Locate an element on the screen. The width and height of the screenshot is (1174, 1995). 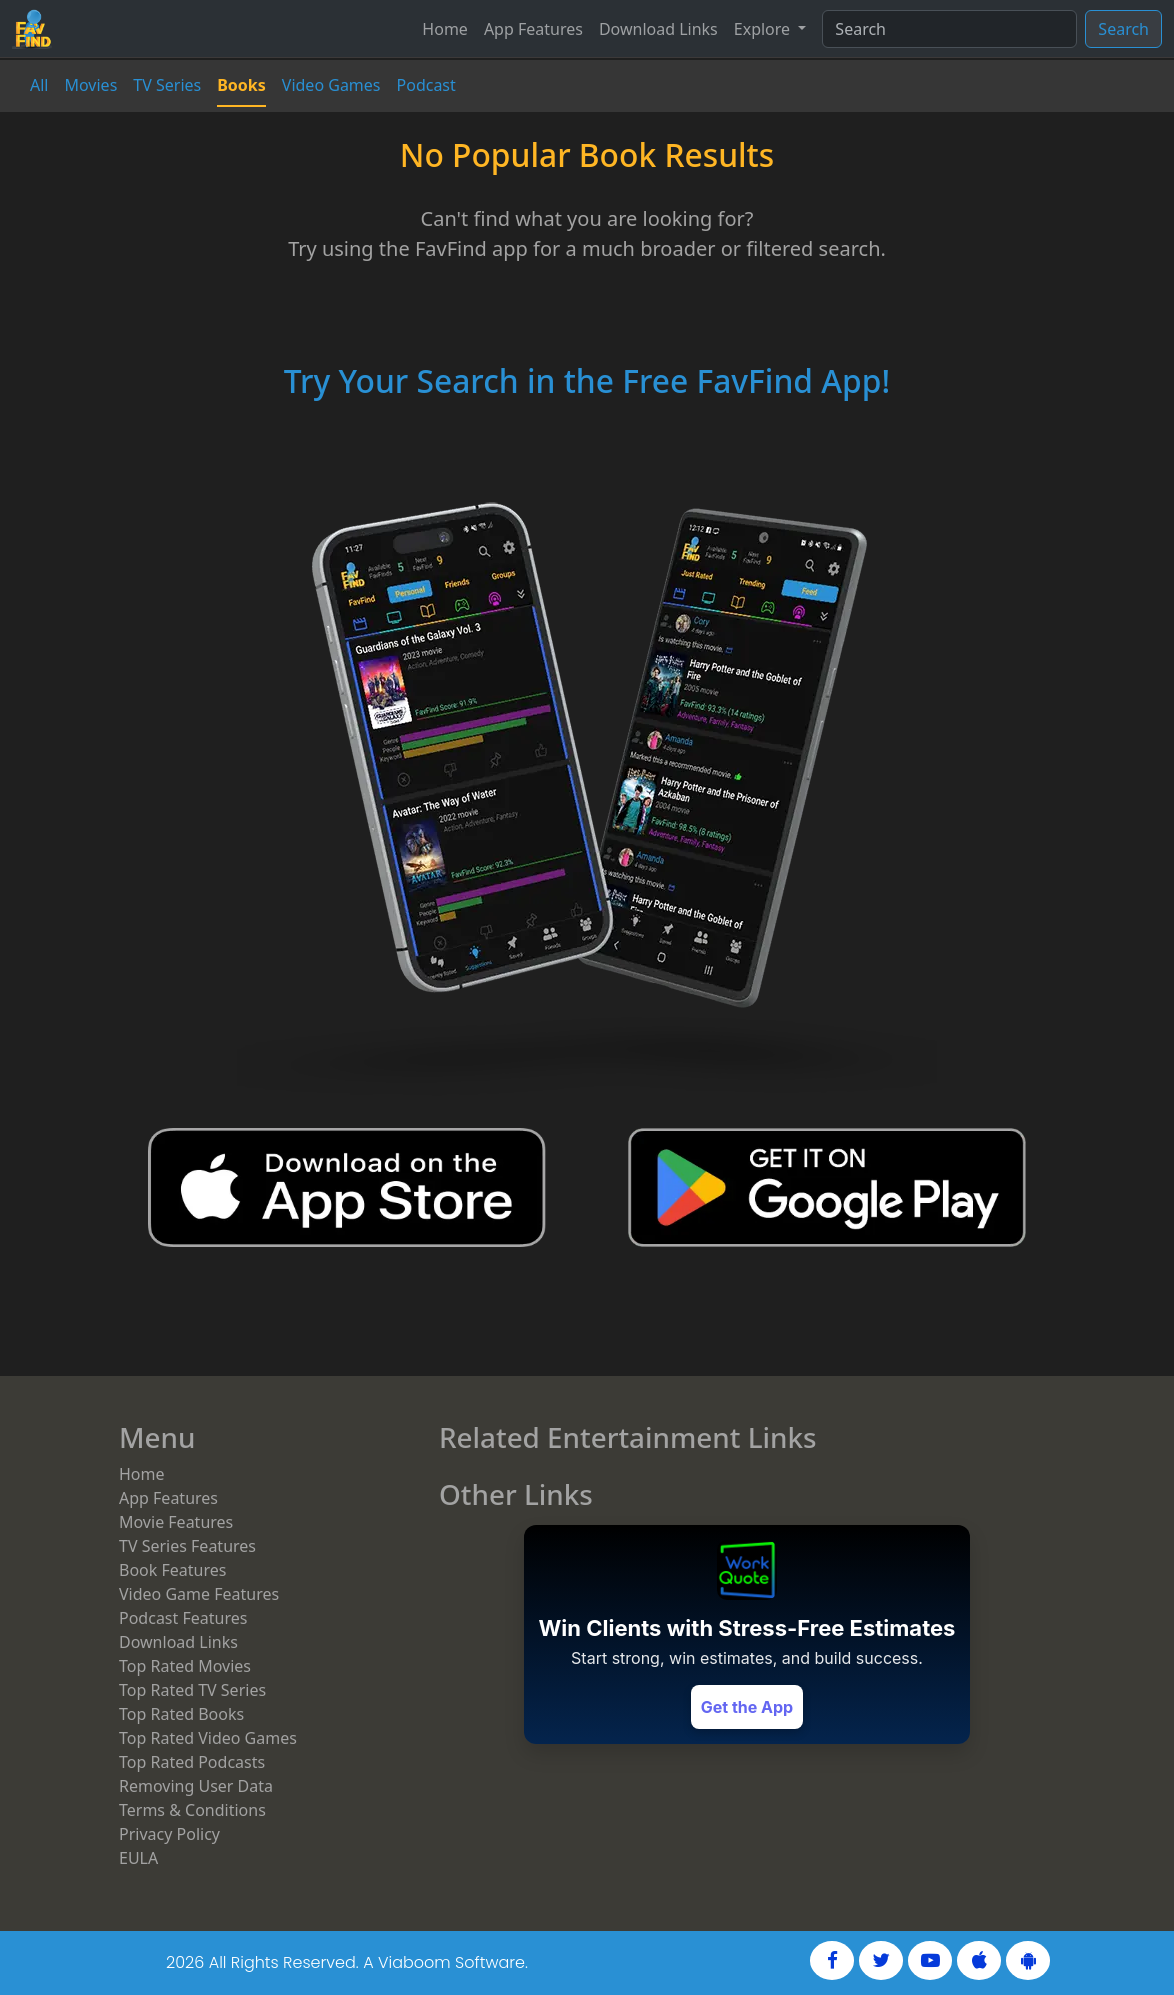
Removing User Data is located at coordinates (196, 1786).